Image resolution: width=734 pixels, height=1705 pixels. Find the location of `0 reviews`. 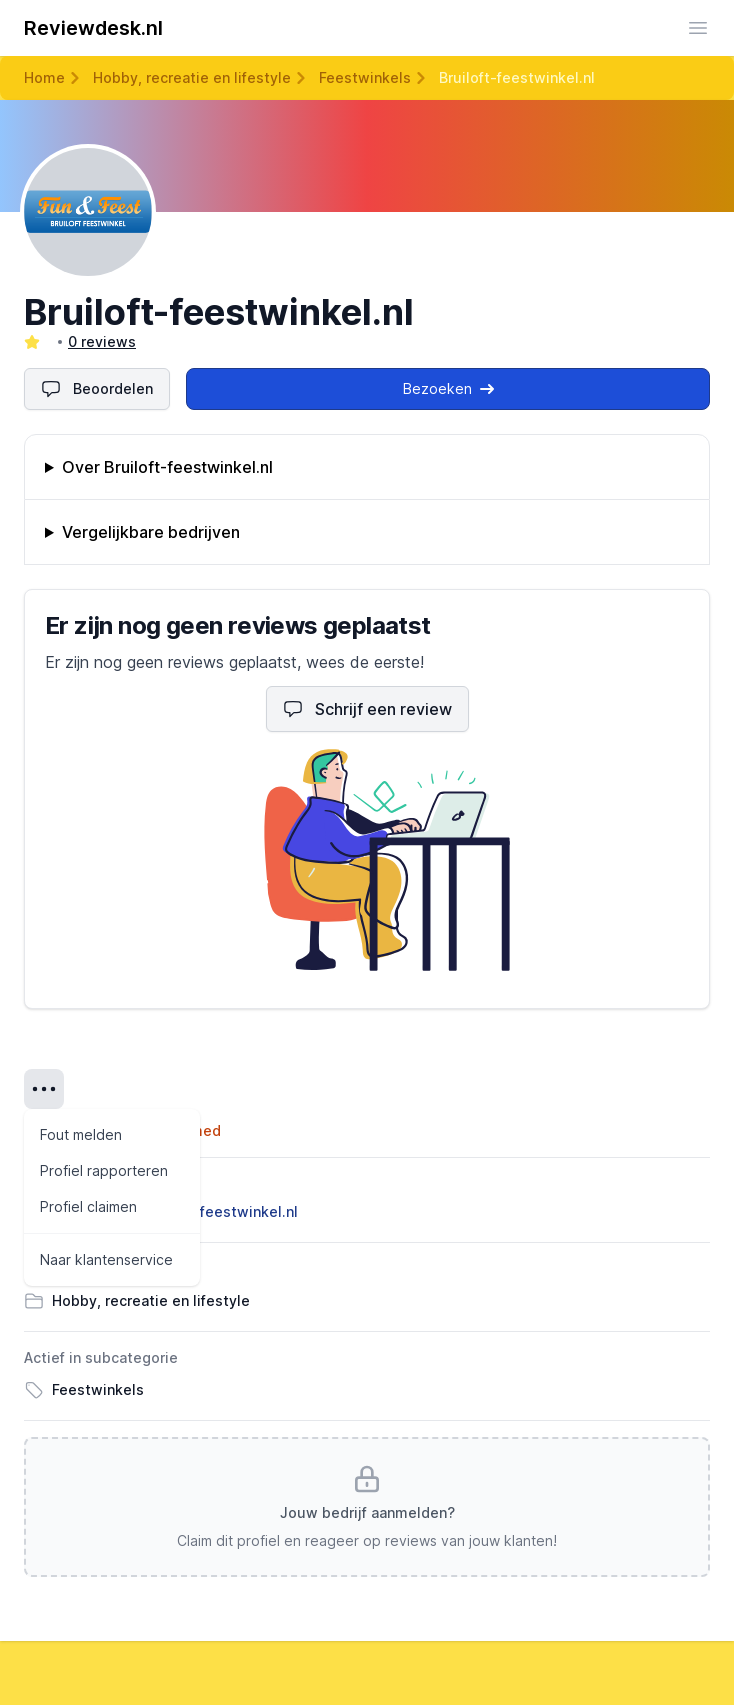

0 reviews is located at coordinates (102, 341).